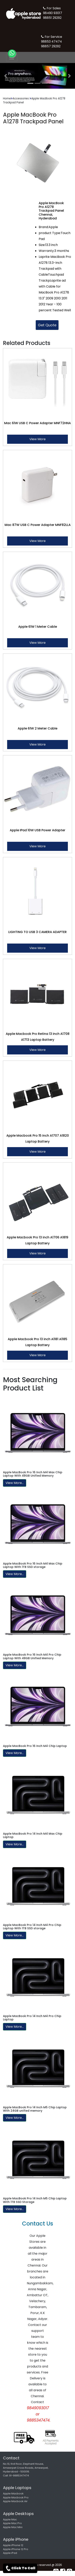 This screenshot has height=2576, width=75. I want to click on [nav-button], so click(11, 57).